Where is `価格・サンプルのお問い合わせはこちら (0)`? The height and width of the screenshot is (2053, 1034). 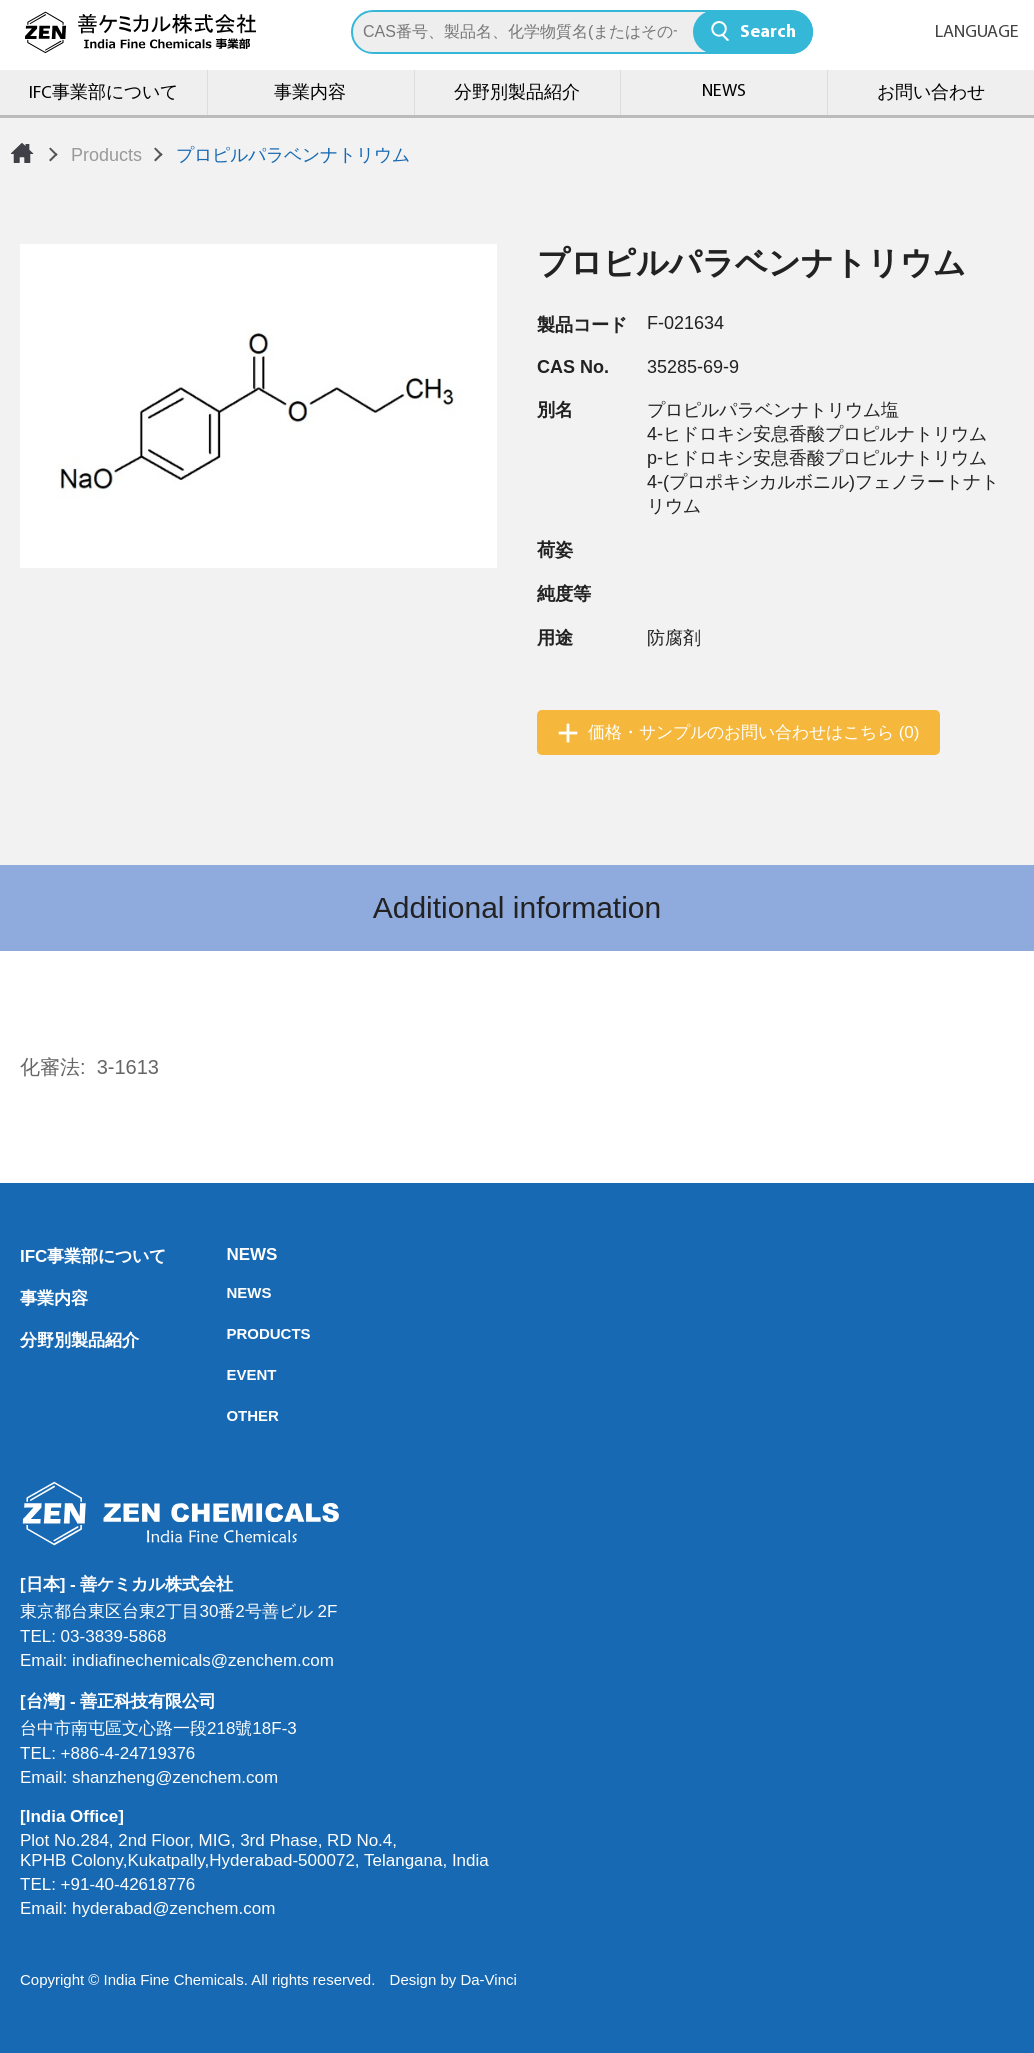
価格・サンプルのお問い合わせはこちら (0) is located at coordinates (754, 732).